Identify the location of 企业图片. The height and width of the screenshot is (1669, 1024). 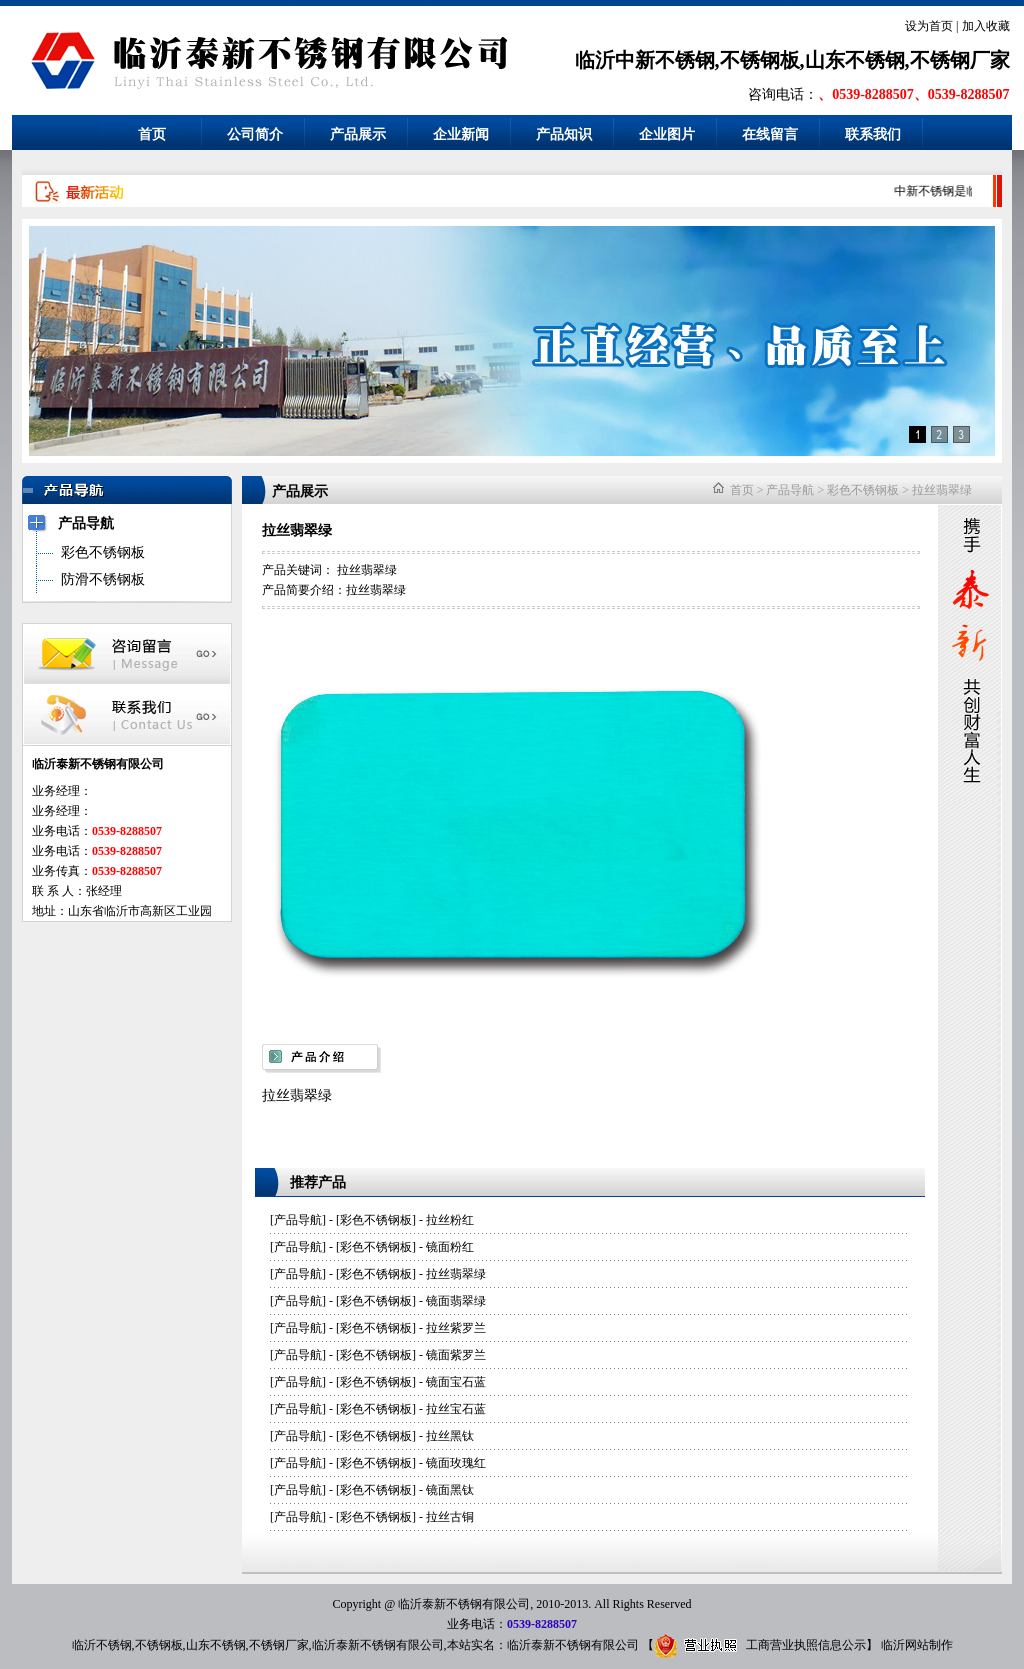
(667, 134).